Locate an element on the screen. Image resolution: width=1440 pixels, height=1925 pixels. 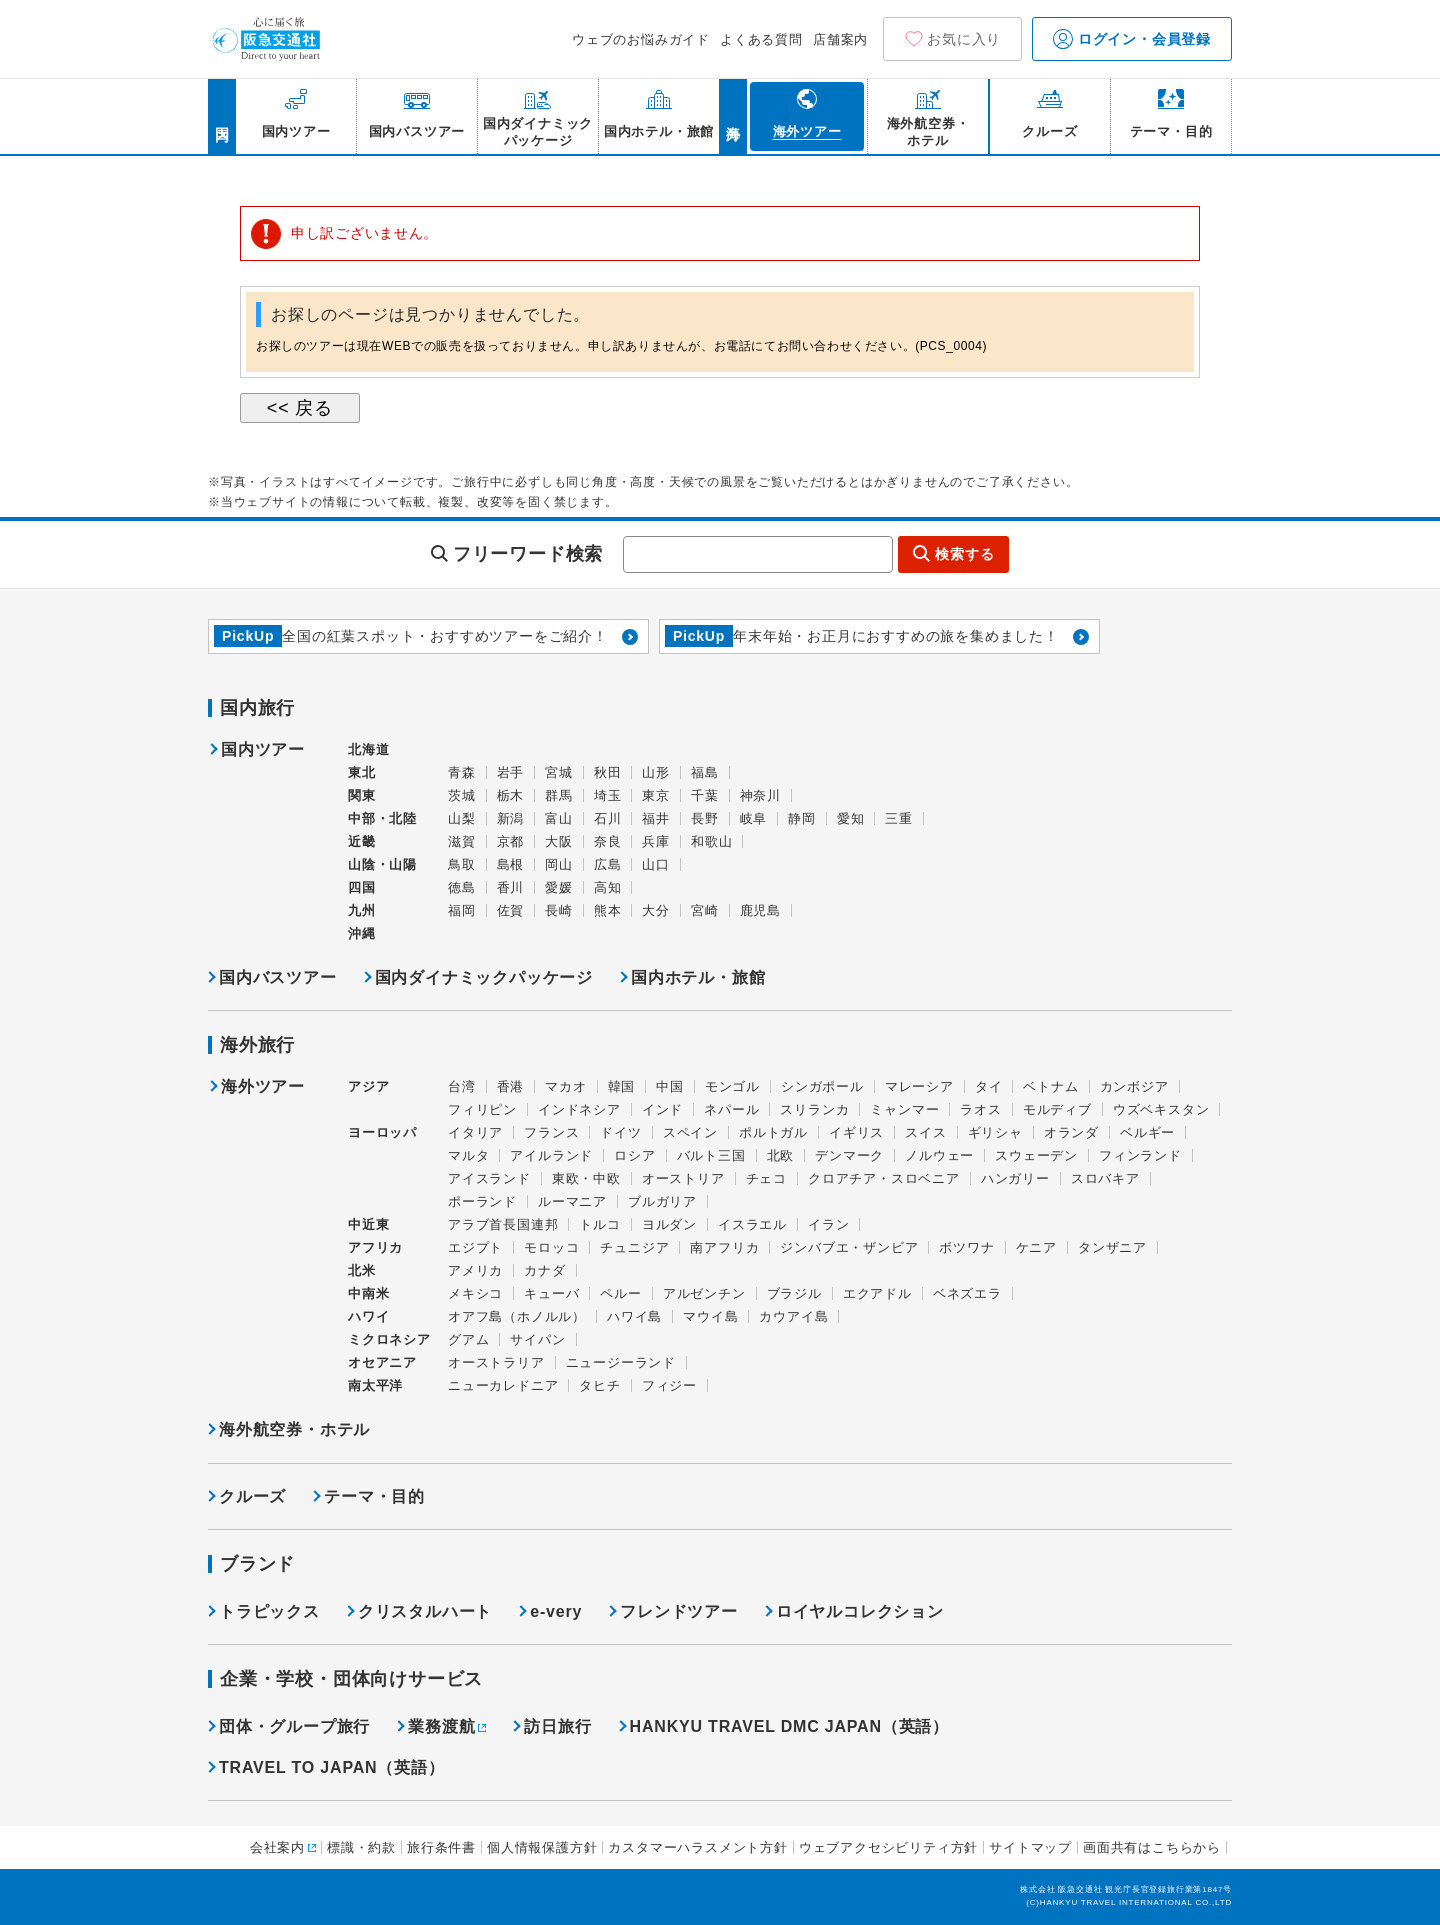
オーストリア is located at coordinates (683, 1178).